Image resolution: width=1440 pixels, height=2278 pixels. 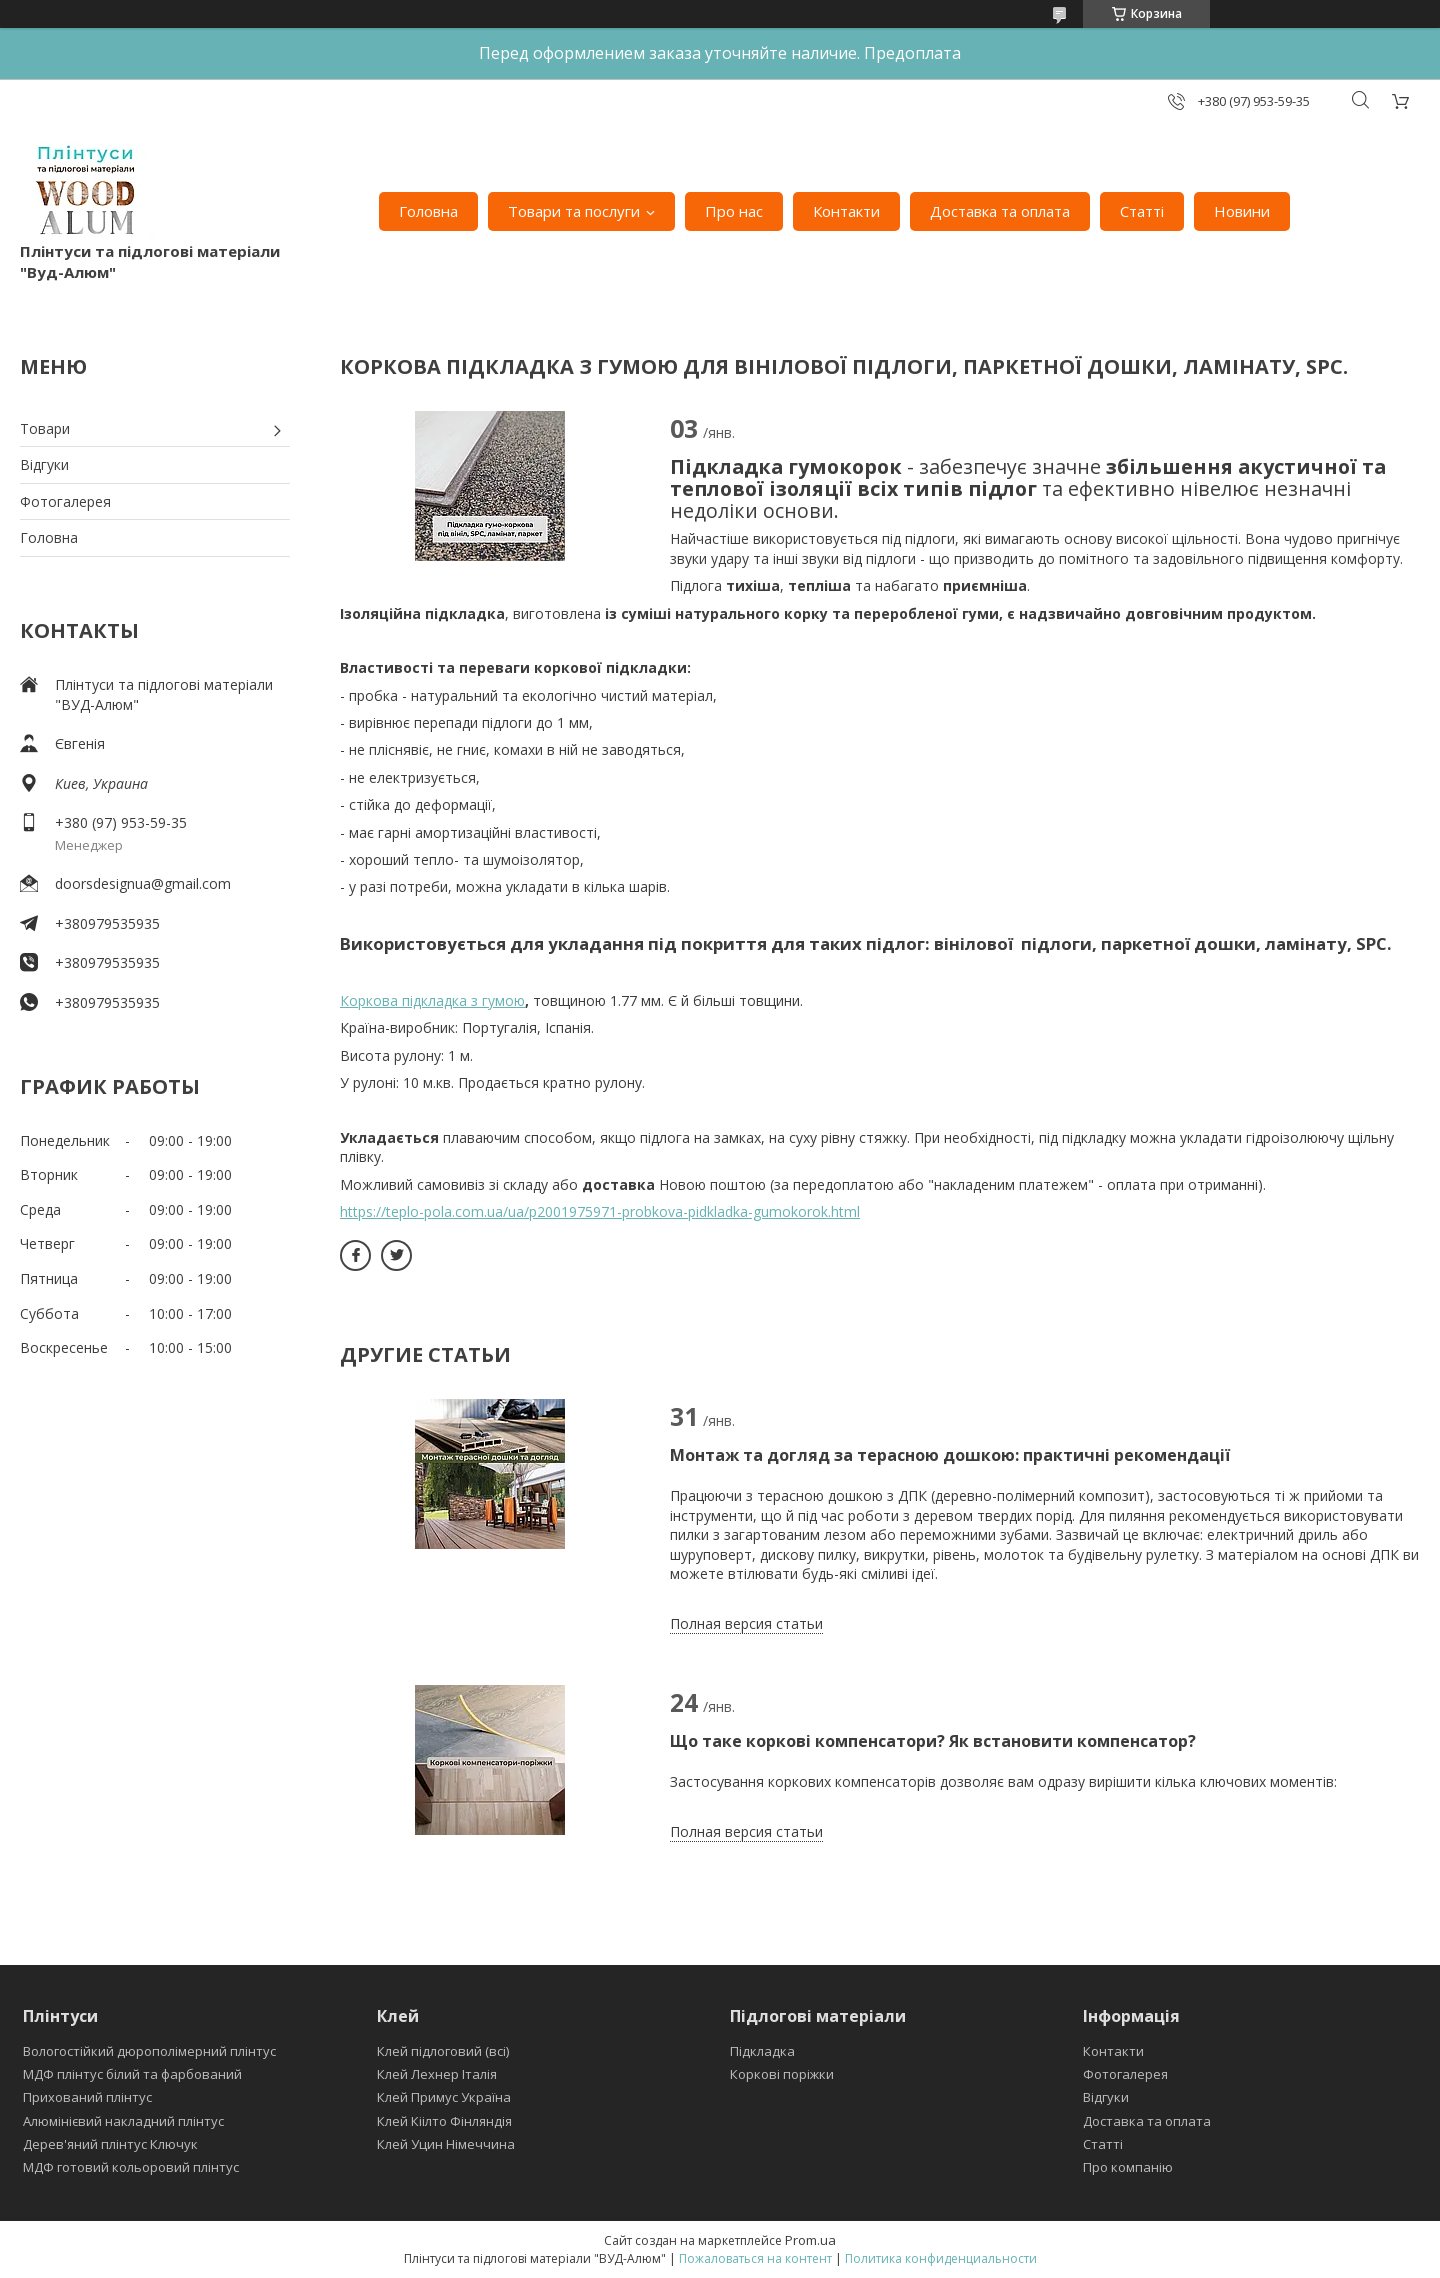 What do you see at coordinates (87, 2097) in the screenshot?
I see `Прихований плінтус` at bounding box center [87, 2097].